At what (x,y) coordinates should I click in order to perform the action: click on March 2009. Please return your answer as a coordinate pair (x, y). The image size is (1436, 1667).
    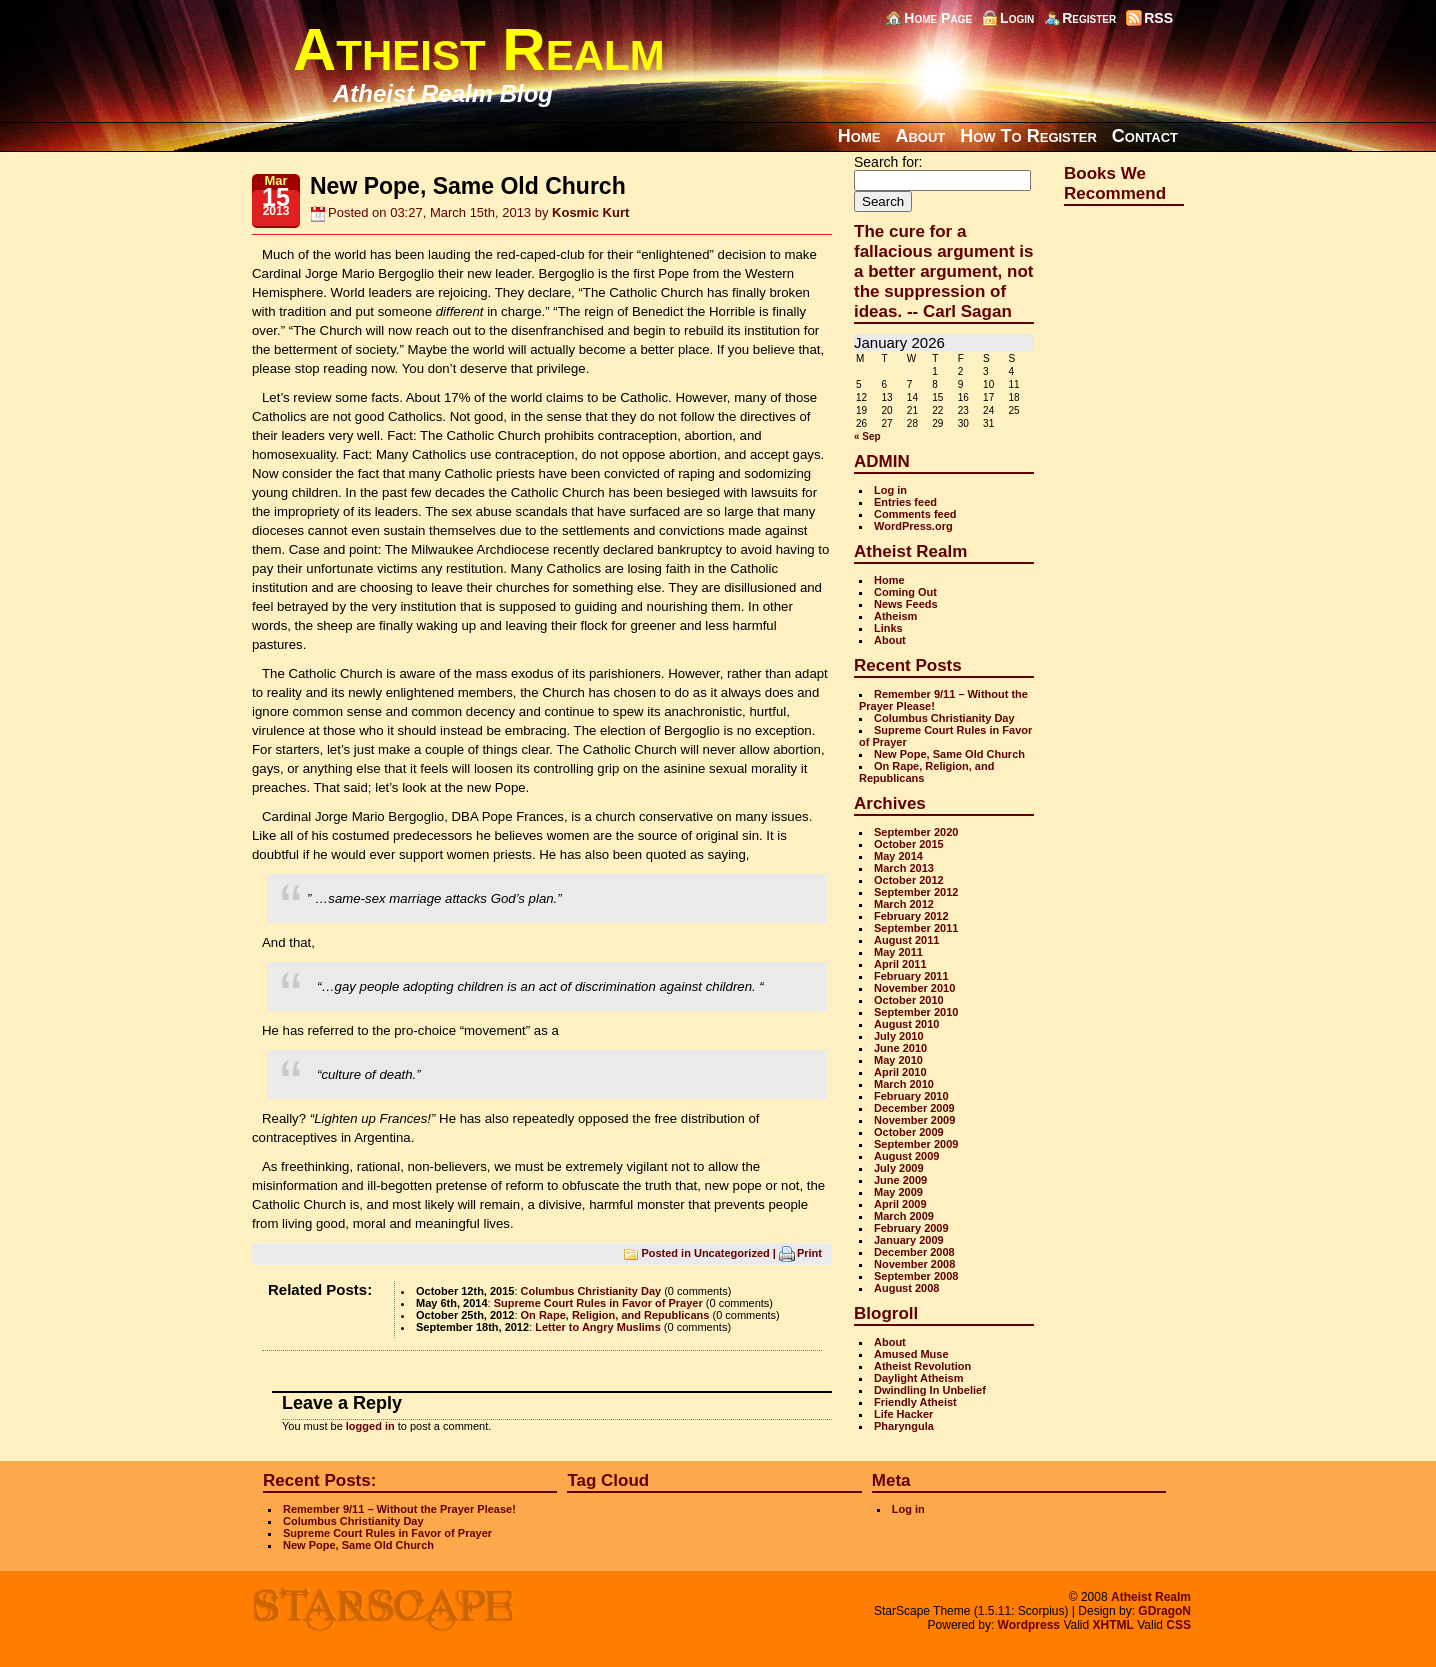
    Looking at the image, I should click on (904, 1216).